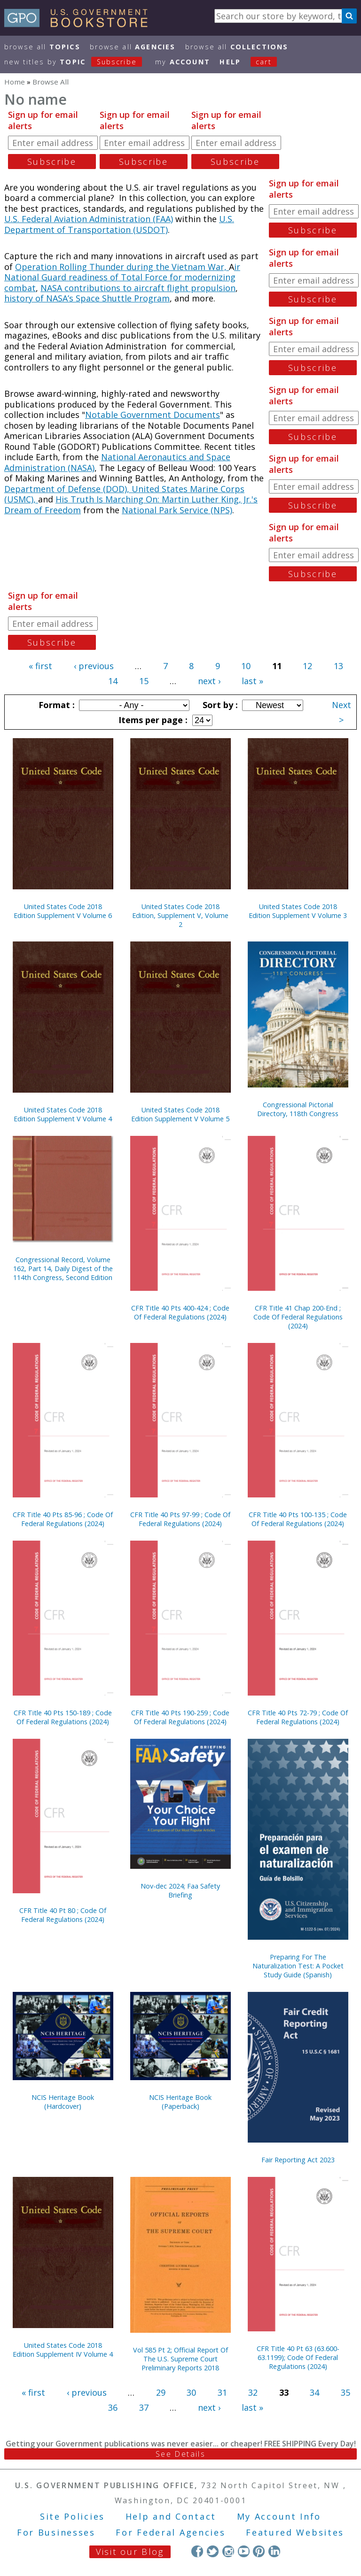  Describe the element at coordinates (55, 704) in the screenshot. I see `Format` at that location.